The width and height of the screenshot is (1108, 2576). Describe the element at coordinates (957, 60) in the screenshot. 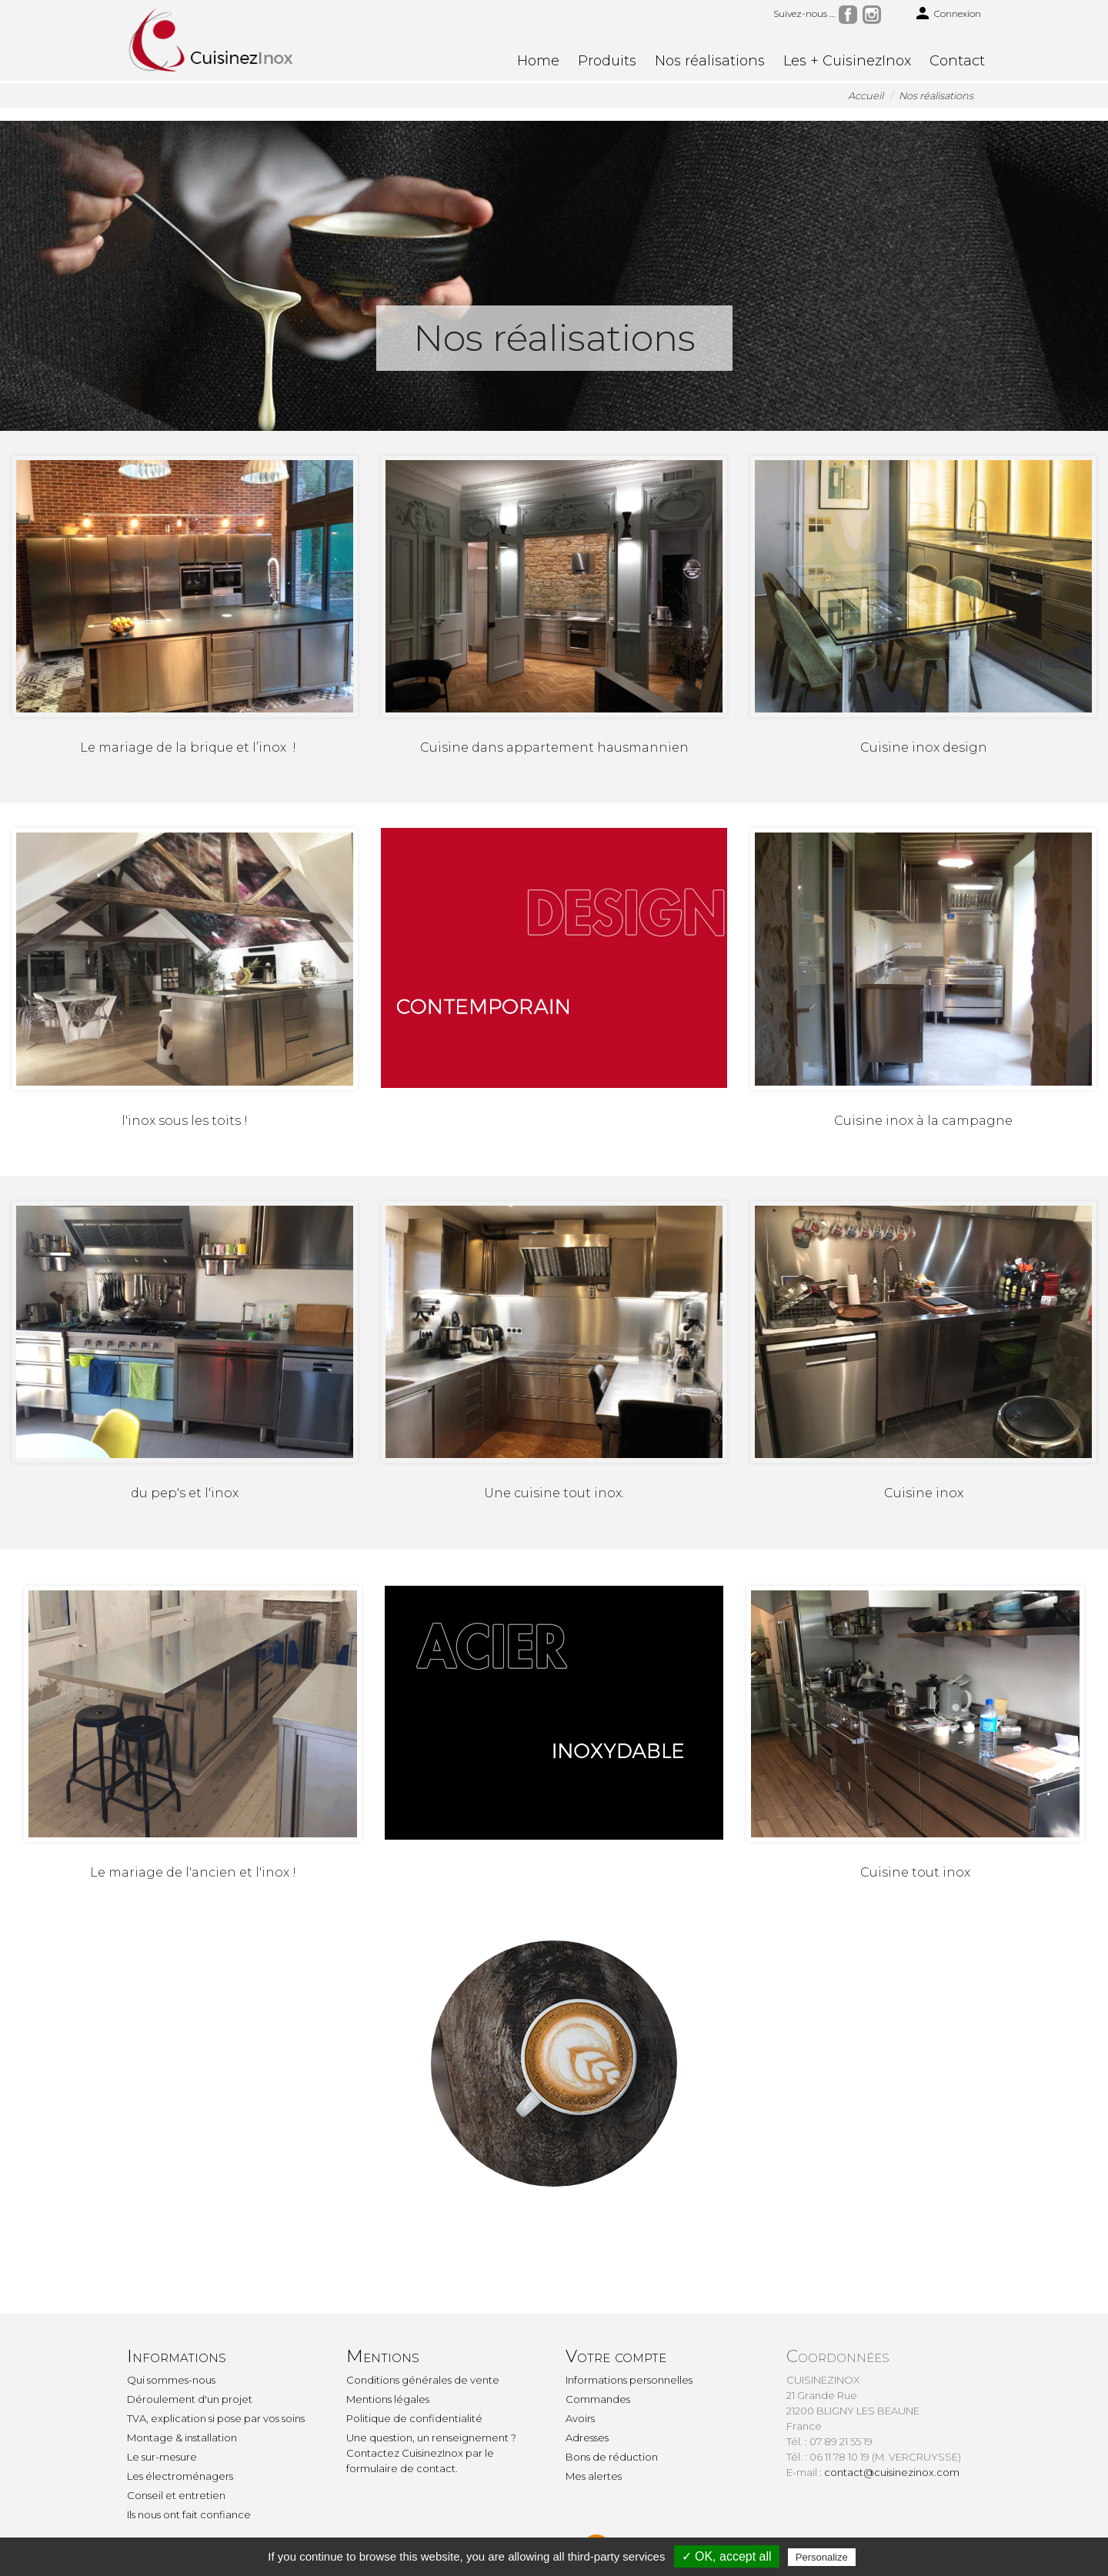

I see `Contact` at that location.